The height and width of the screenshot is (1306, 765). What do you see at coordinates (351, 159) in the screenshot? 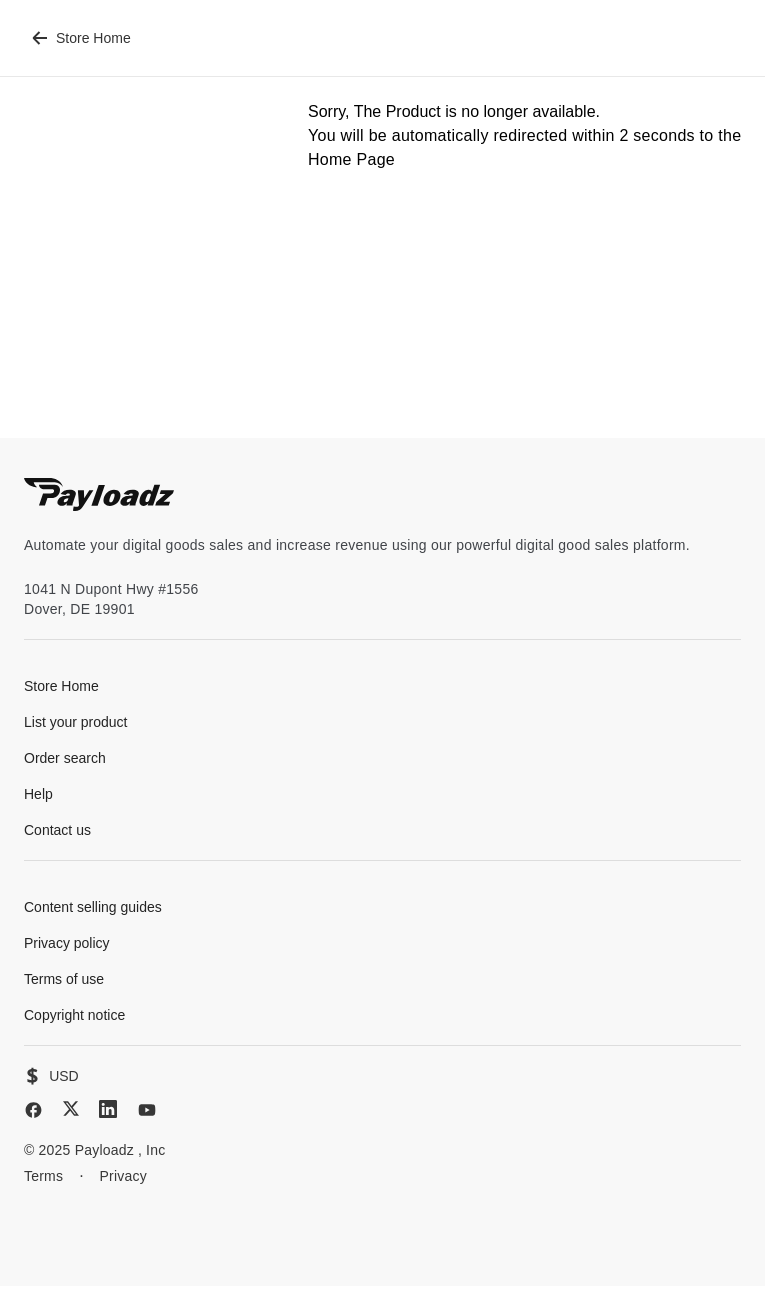
I see `Home Page` at bounding box center [351, 159].